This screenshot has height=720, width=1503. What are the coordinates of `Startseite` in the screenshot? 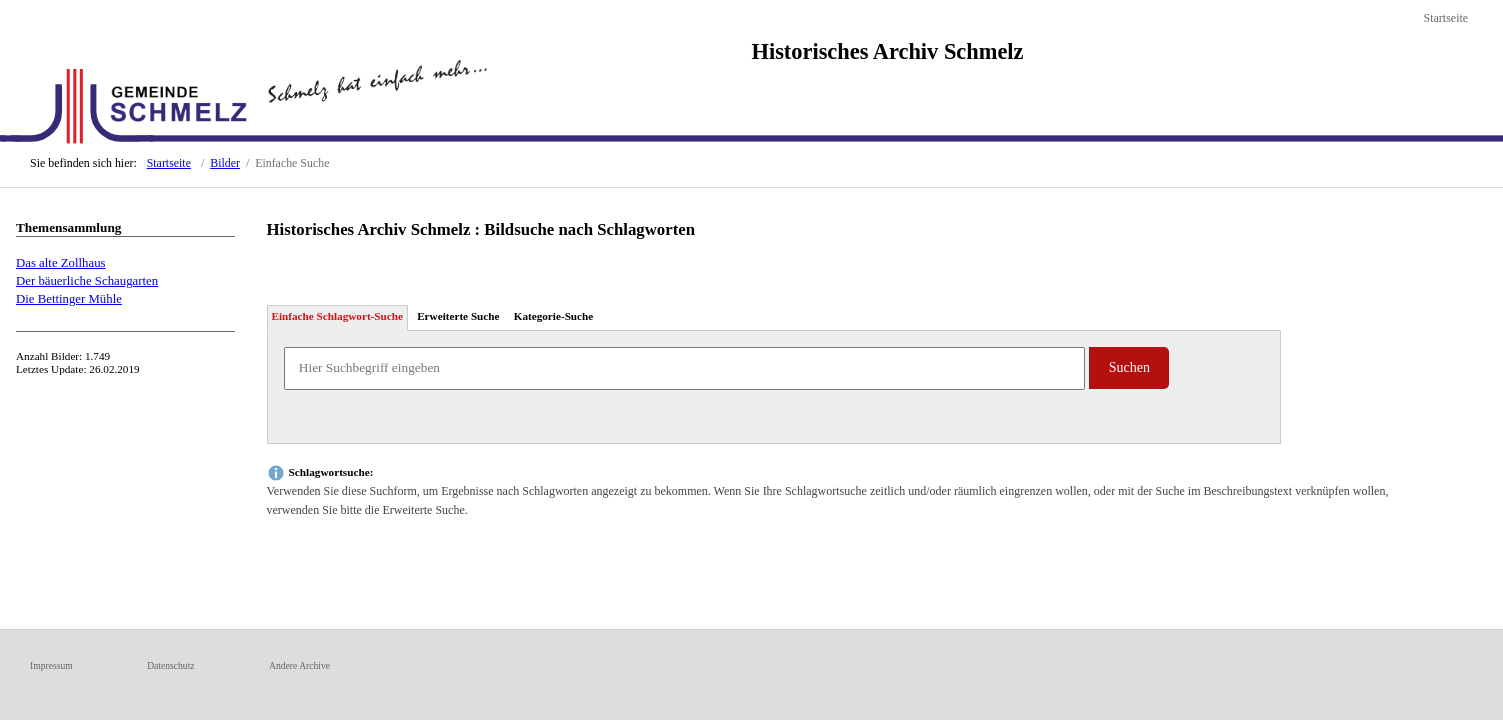 It's located at (1445, 18).